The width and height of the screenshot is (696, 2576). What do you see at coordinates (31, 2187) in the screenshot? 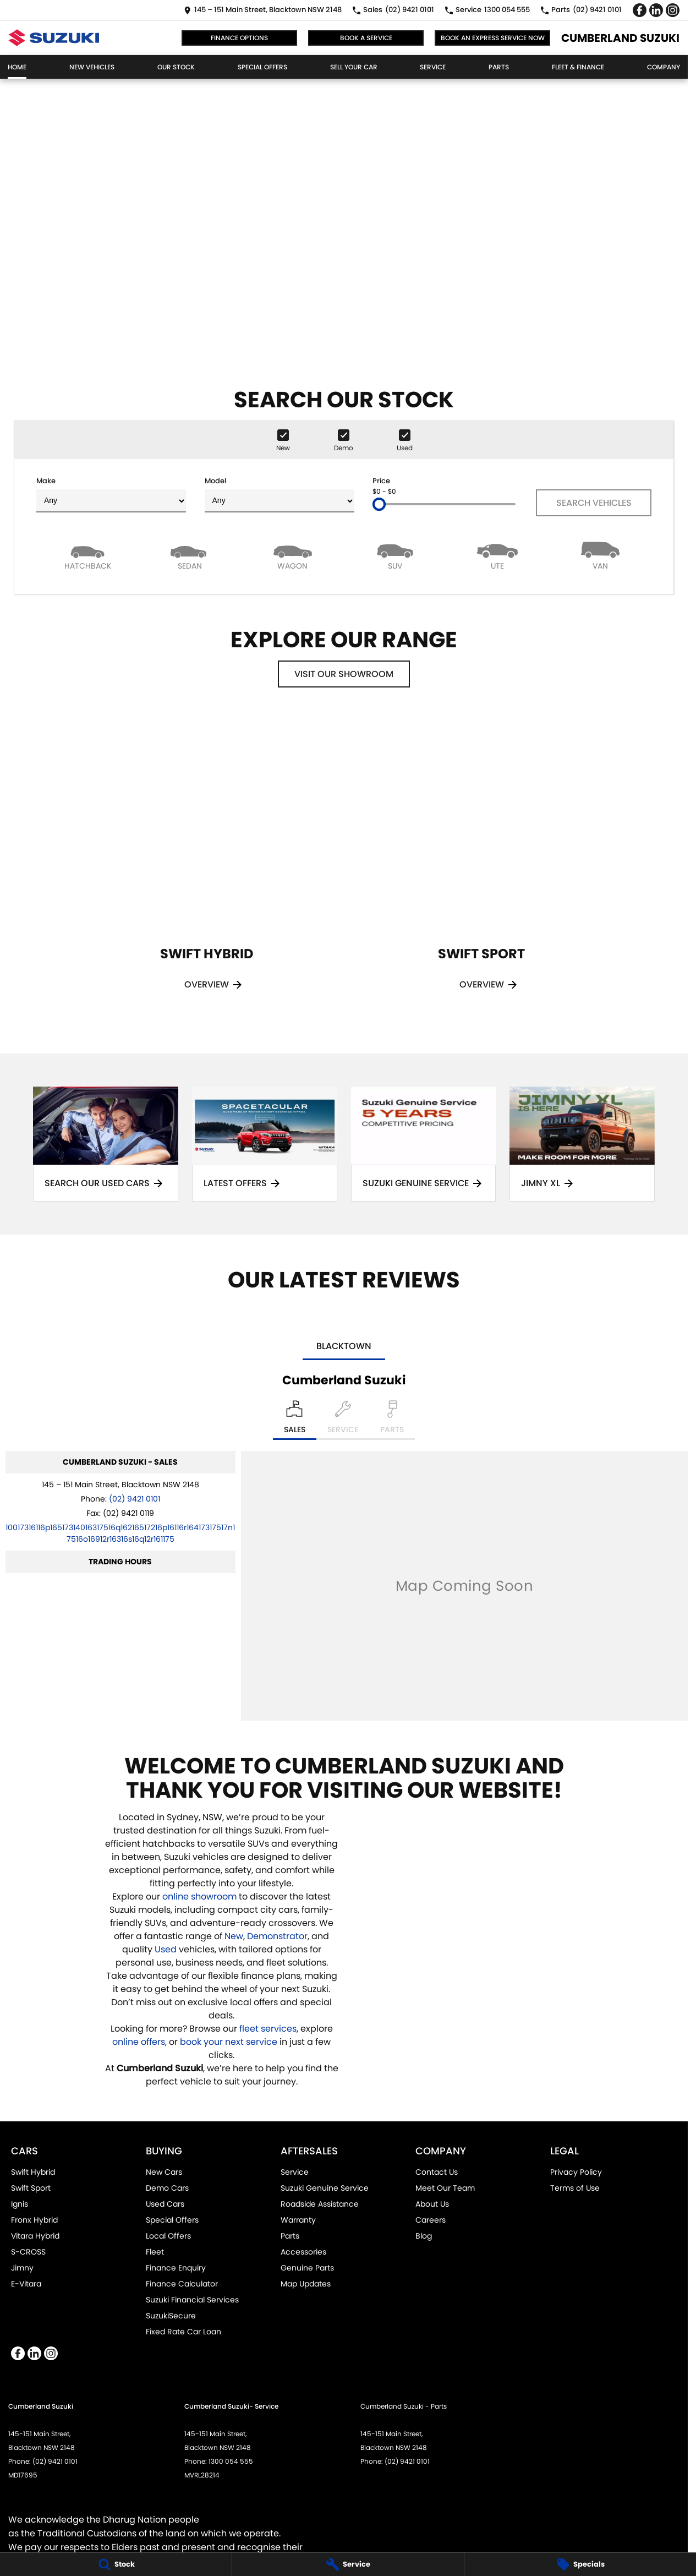
I see `Swift Sport` at bounding box center [31, 2187].